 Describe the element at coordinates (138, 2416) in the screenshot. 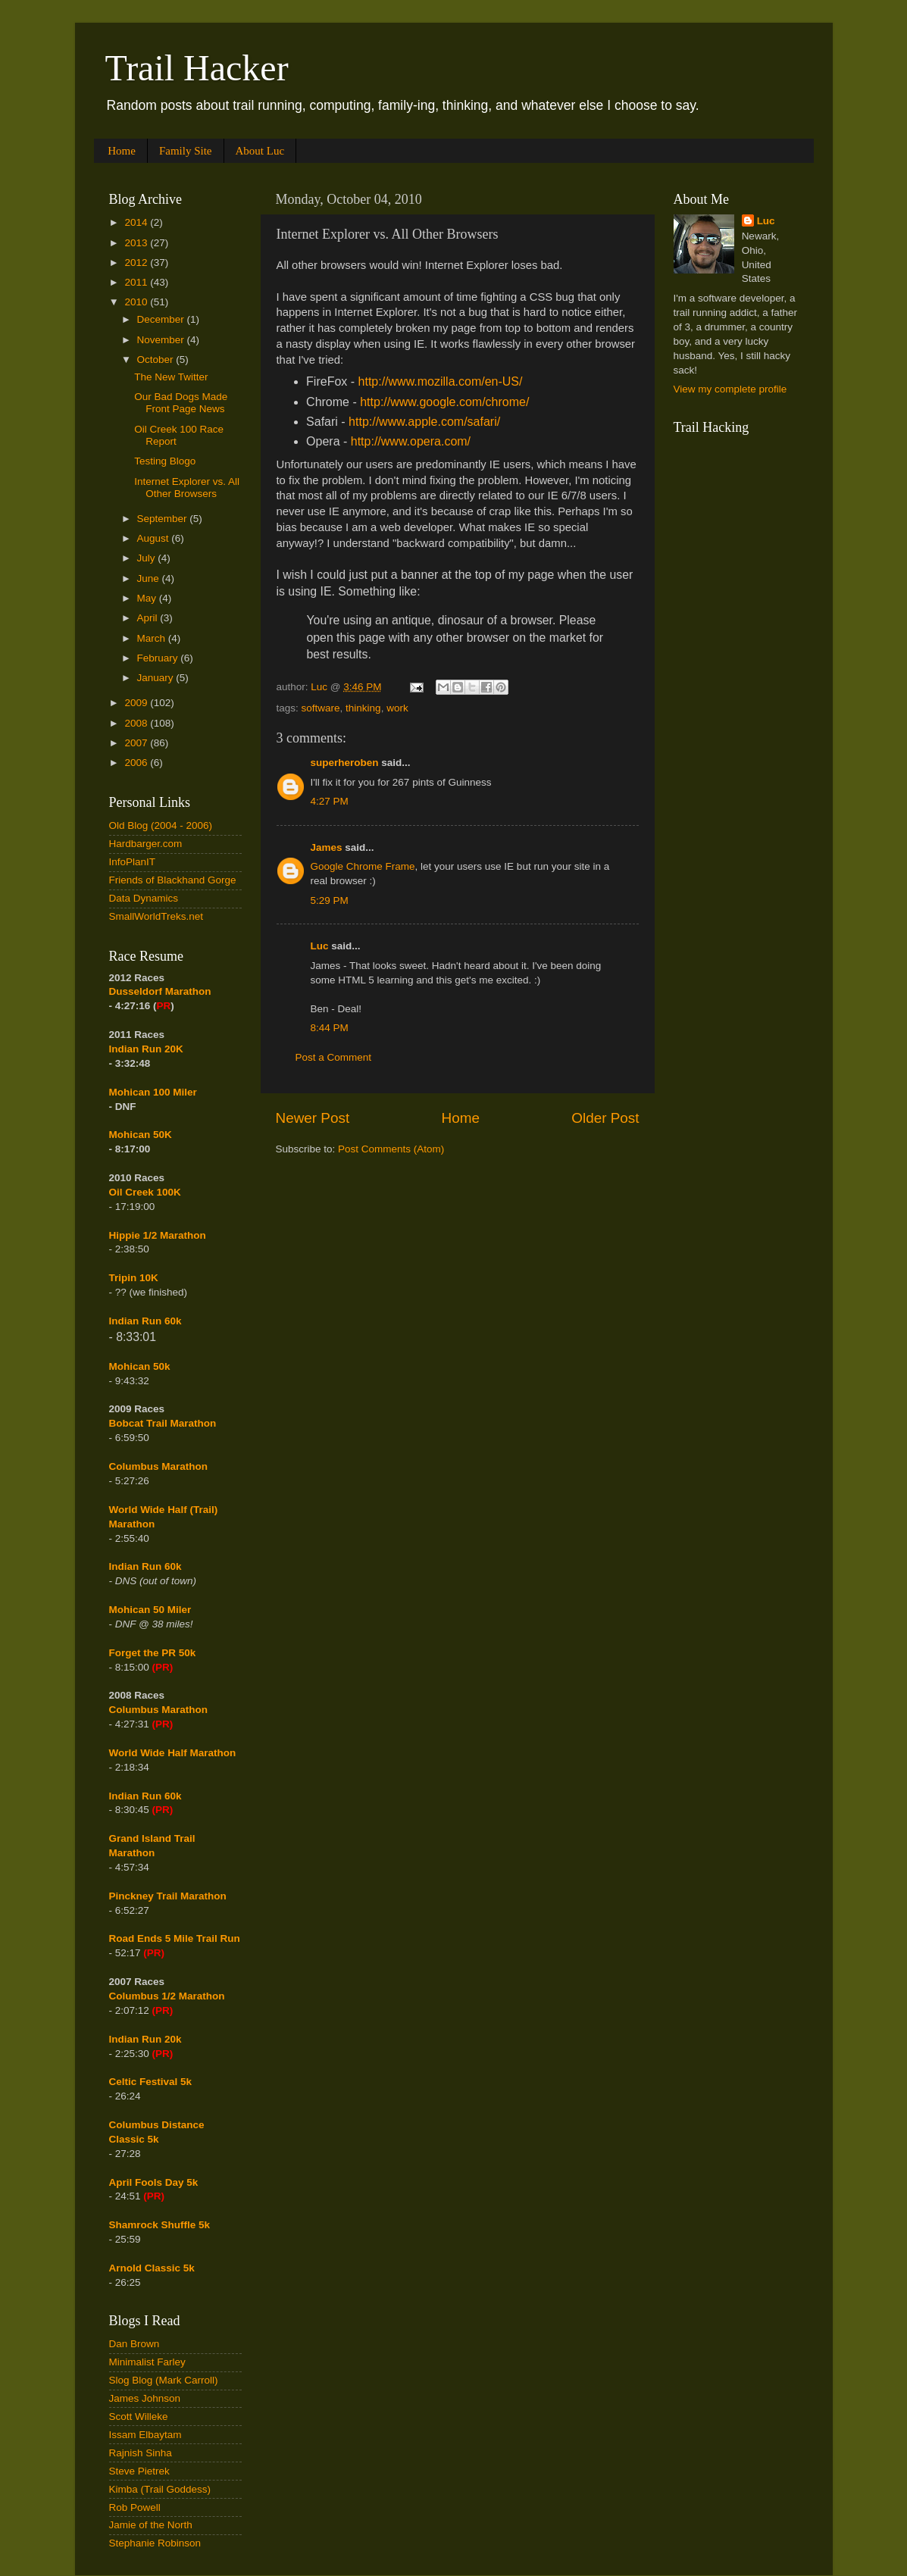

I see `Scott Willeke` at that location.